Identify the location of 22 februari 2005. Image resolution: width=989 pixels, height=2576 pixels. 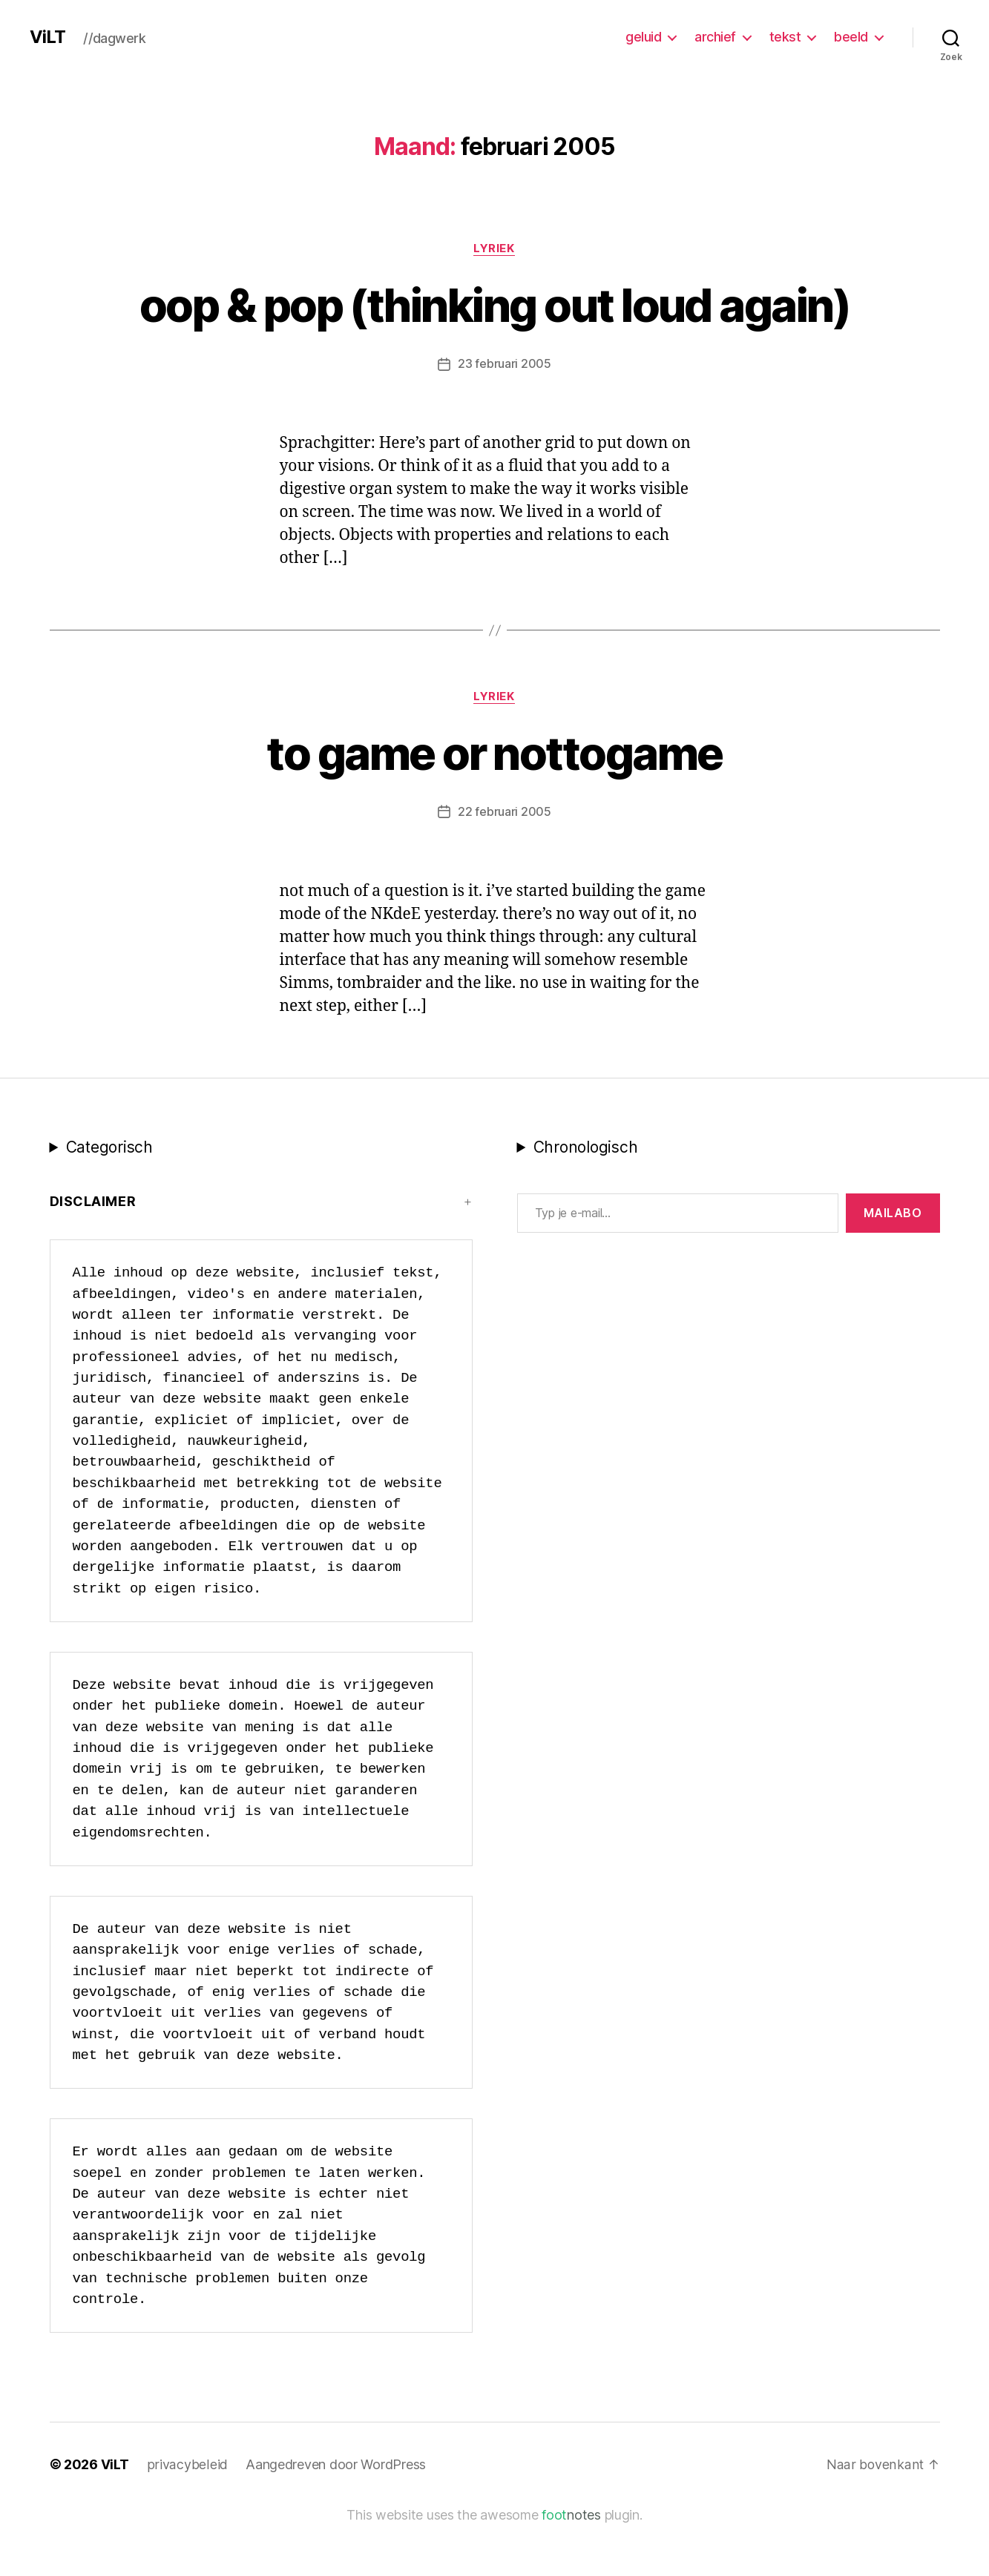
(504, 865).